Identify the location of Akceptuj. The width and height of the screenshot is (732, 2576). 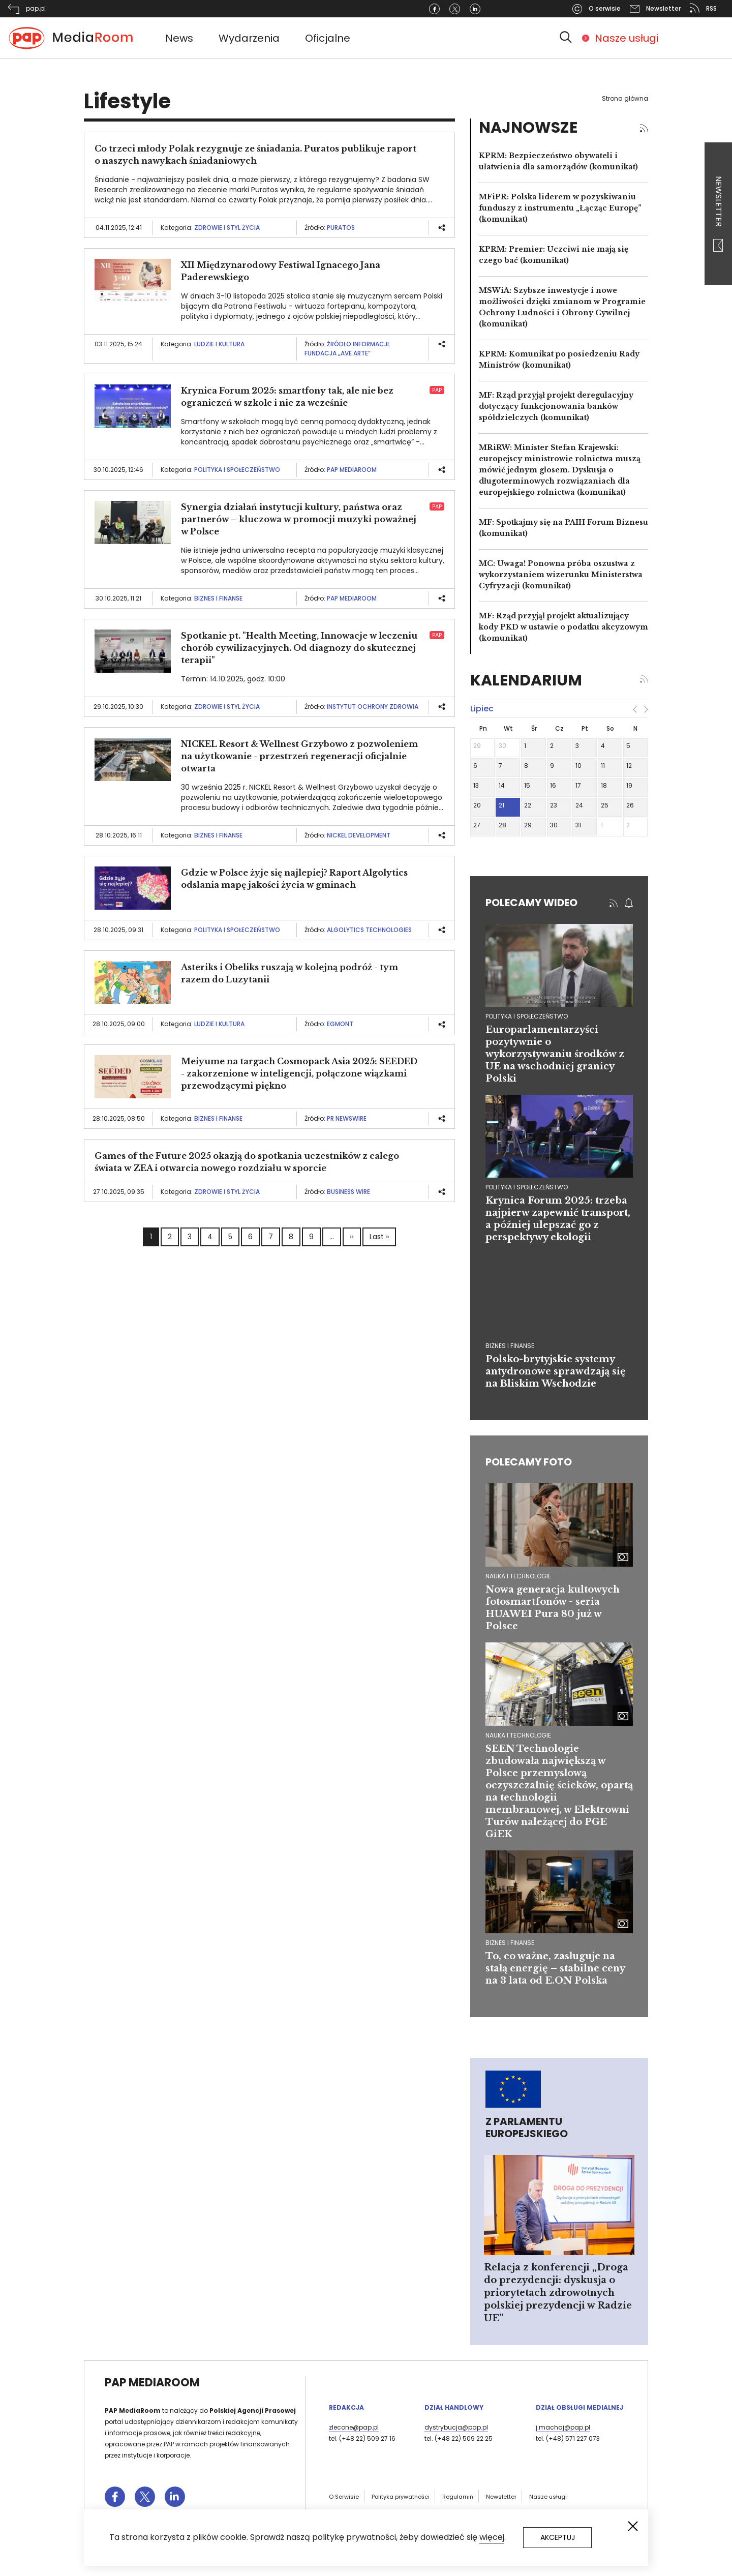
(557, 2537).